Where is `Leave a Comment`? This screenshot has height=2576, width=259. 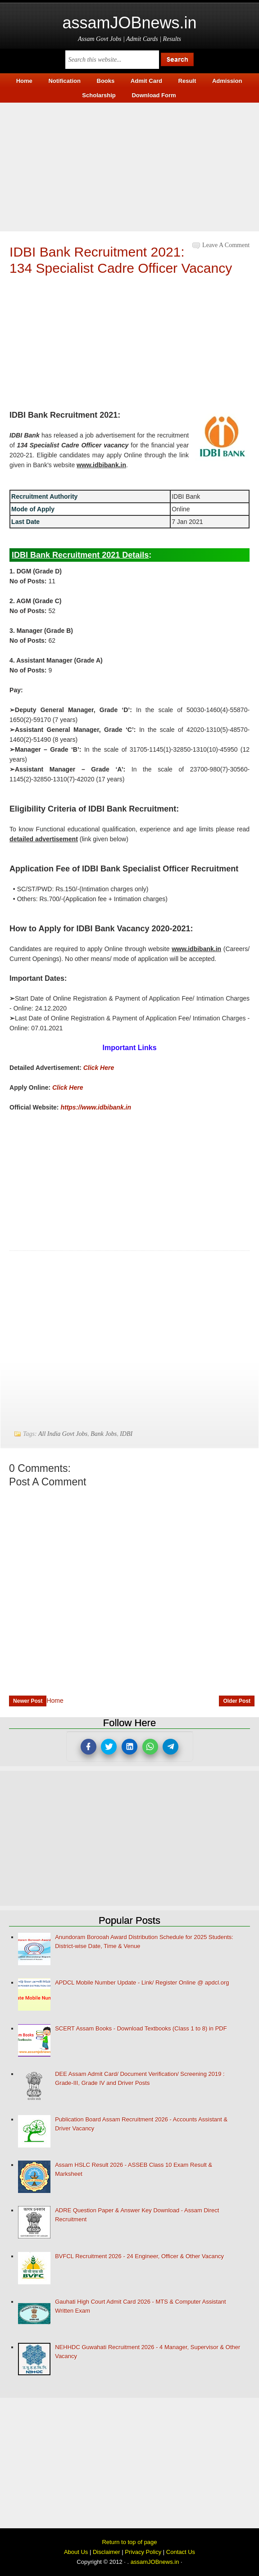
Leave a Comment is located at coordinates (226, 245).